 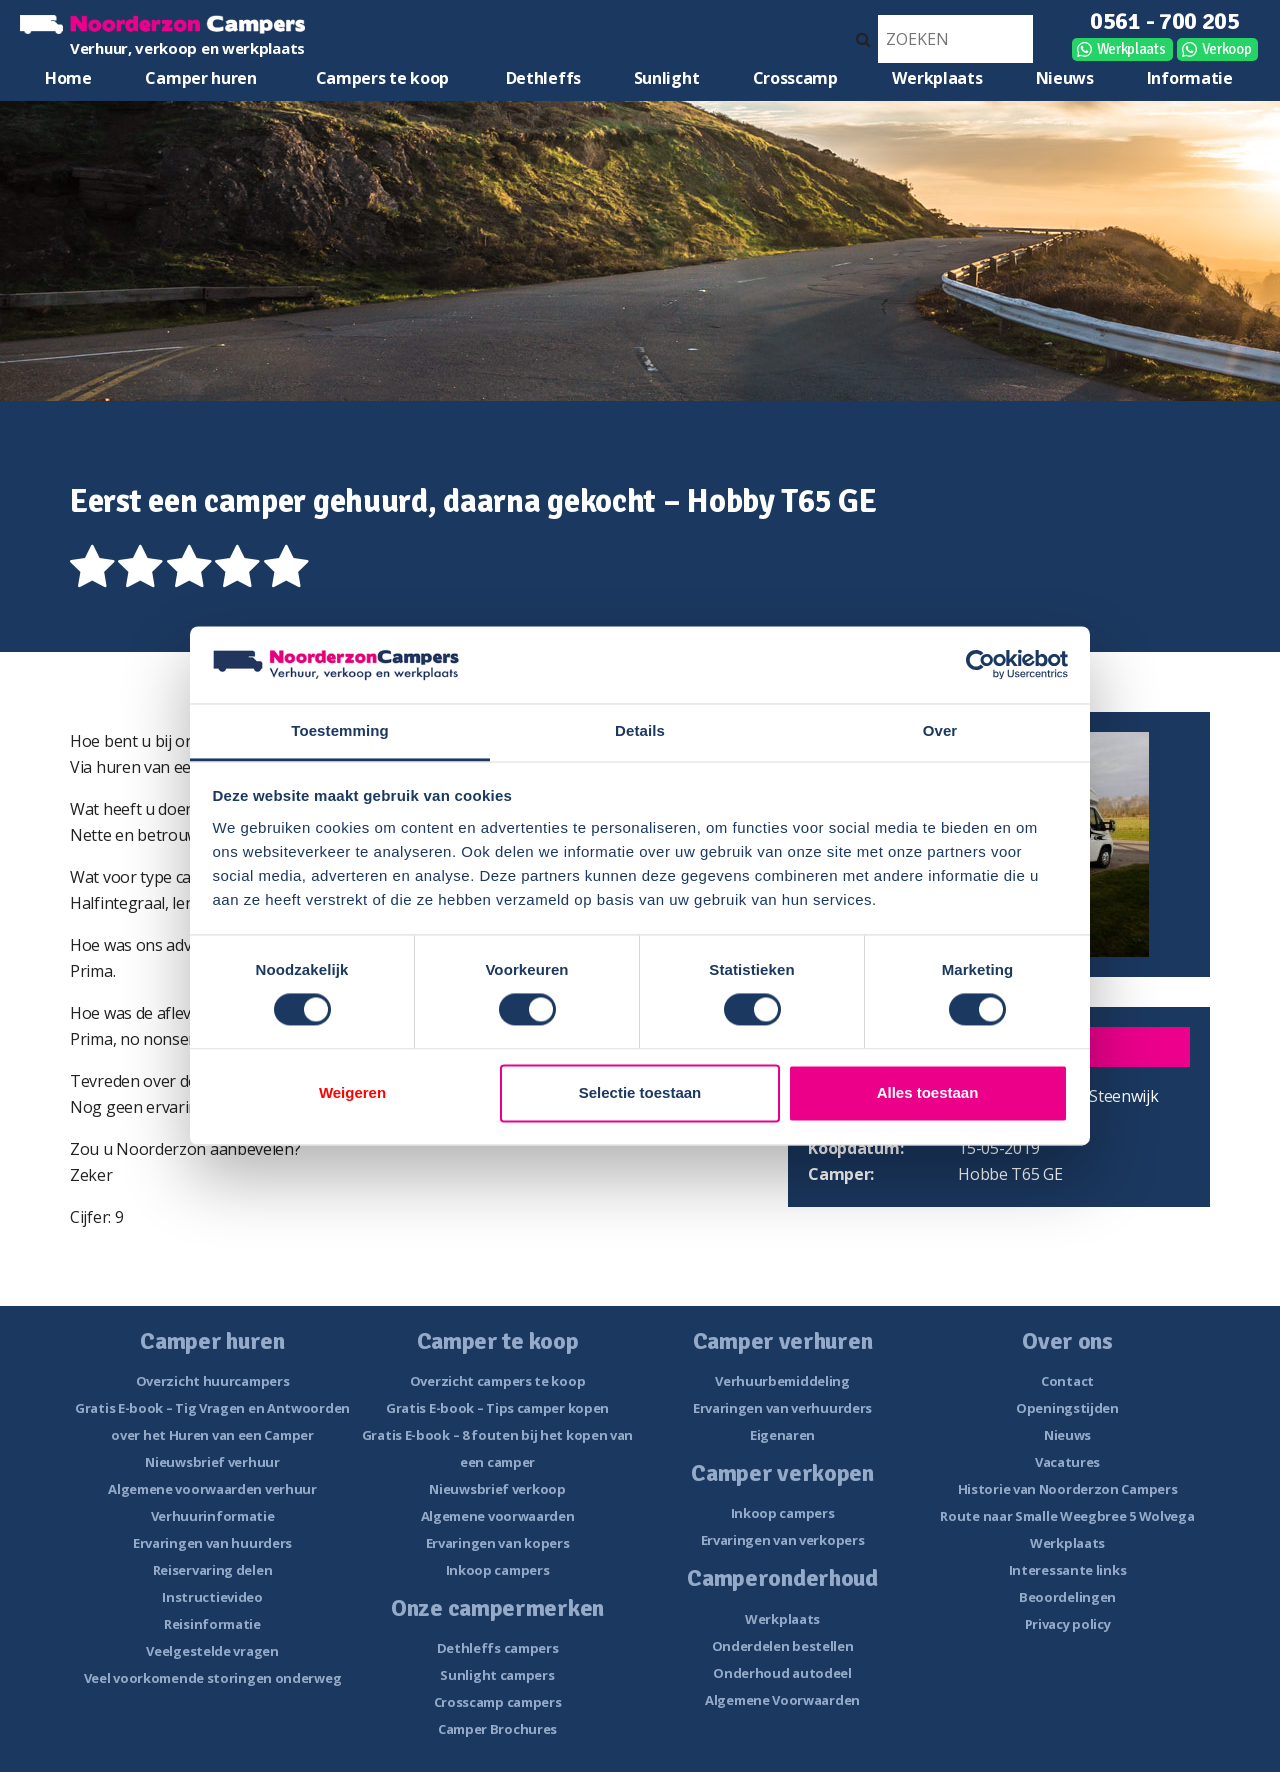 I want to click on Crosscamp, so click(x=795, y=78).